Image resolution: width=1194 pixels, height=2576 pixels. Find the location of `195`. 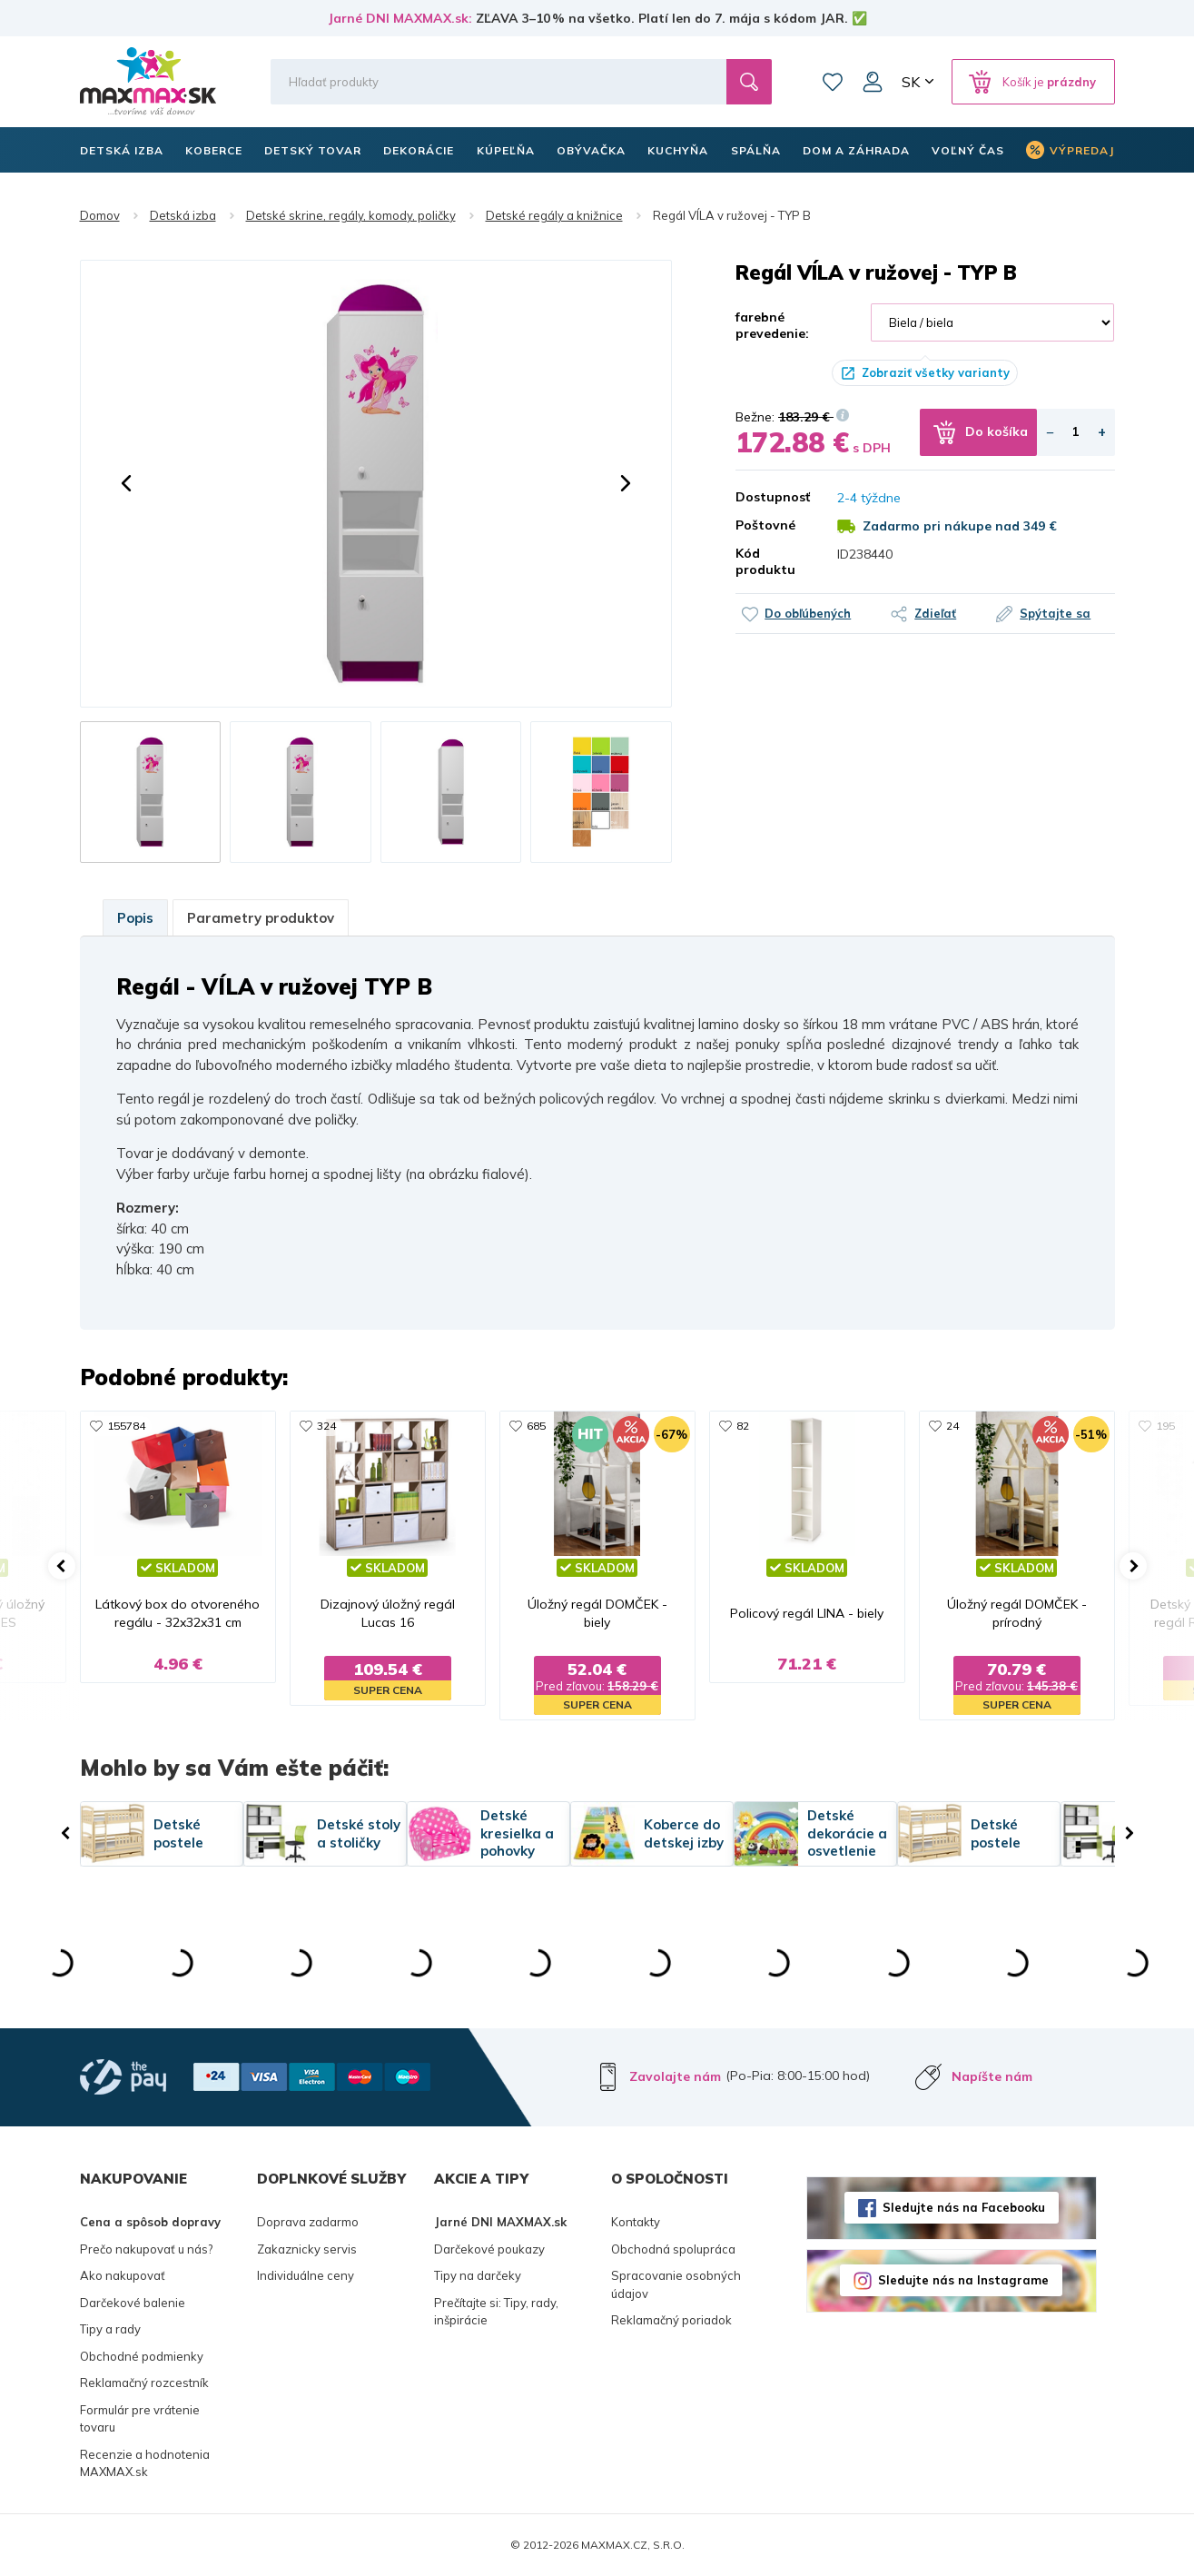

195 is located at coordinates (1165, 1425).